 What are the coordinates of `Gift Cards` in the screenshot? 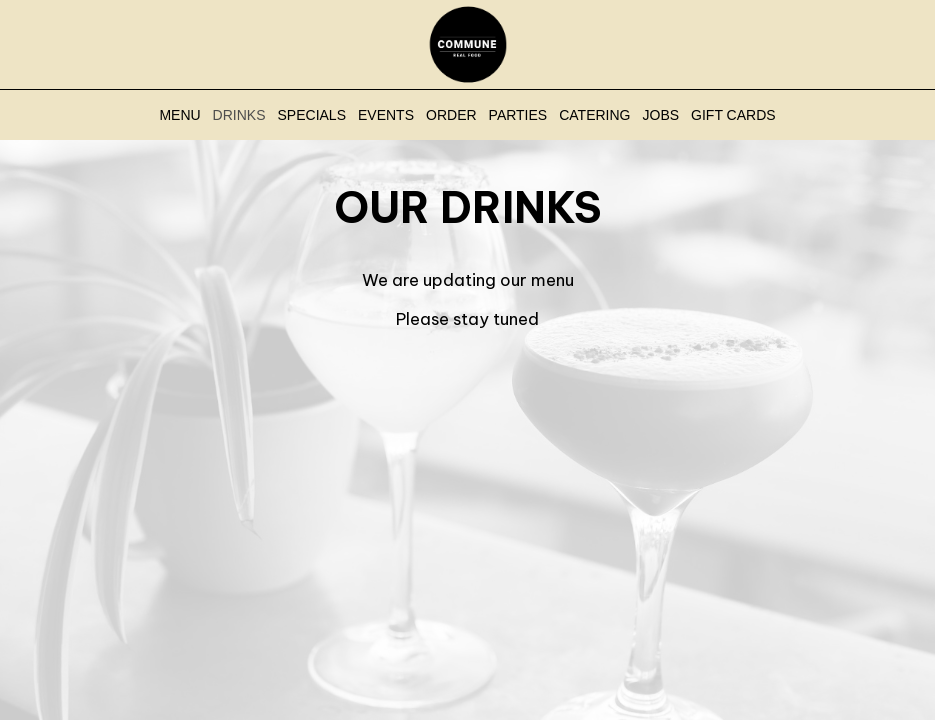 It's located at (733, 115).